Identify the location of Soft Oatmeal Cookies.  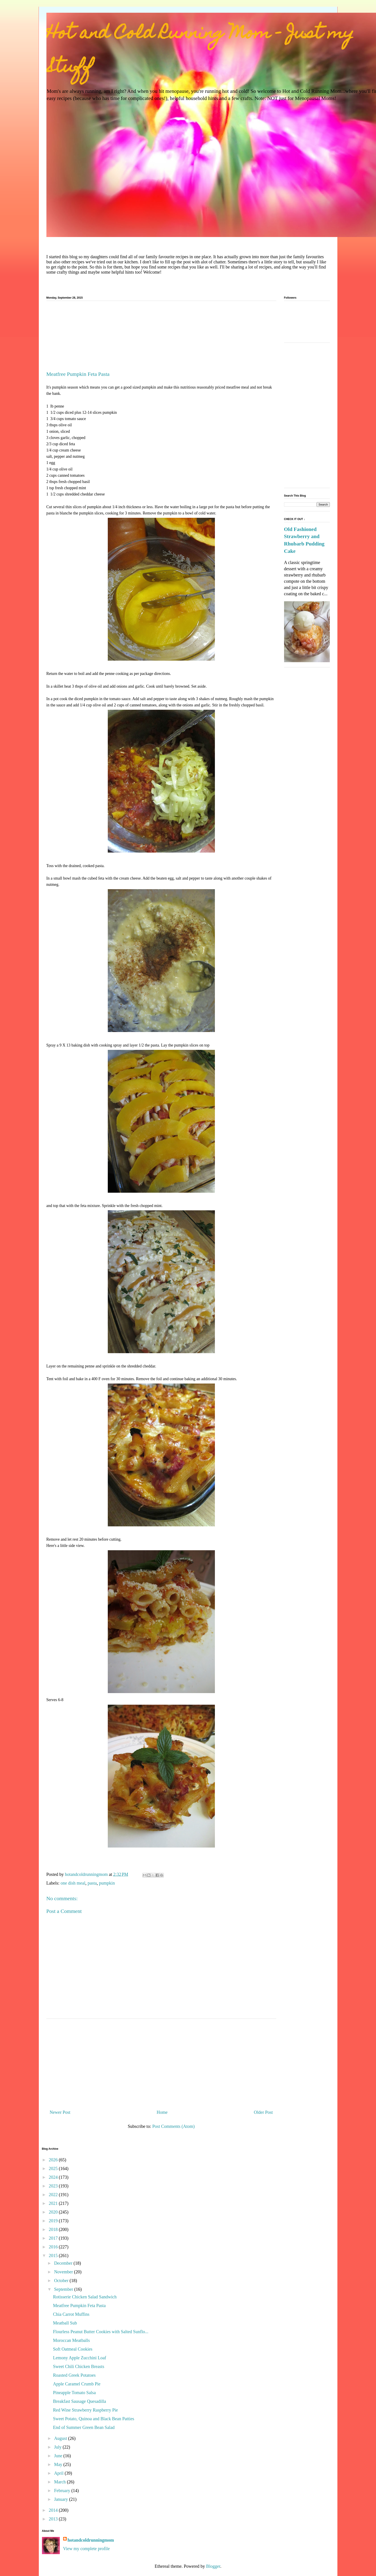
(73, 2349).